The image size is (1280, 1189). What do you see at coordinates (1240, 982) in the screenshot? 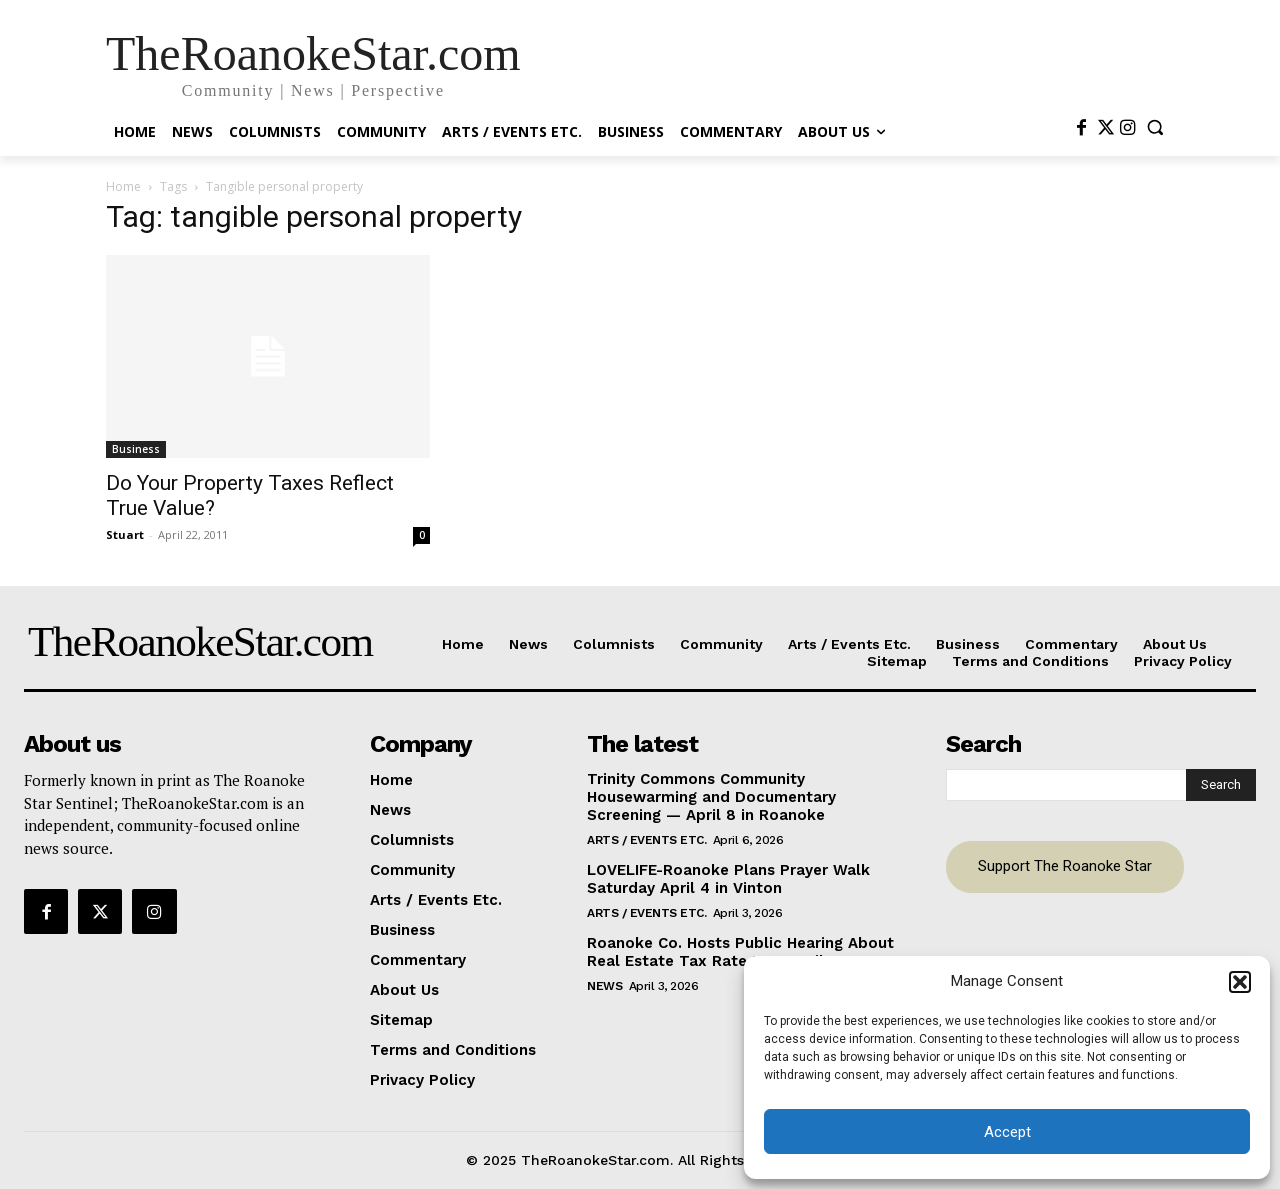
I see `[button]` at bounding box center [1240, 982].